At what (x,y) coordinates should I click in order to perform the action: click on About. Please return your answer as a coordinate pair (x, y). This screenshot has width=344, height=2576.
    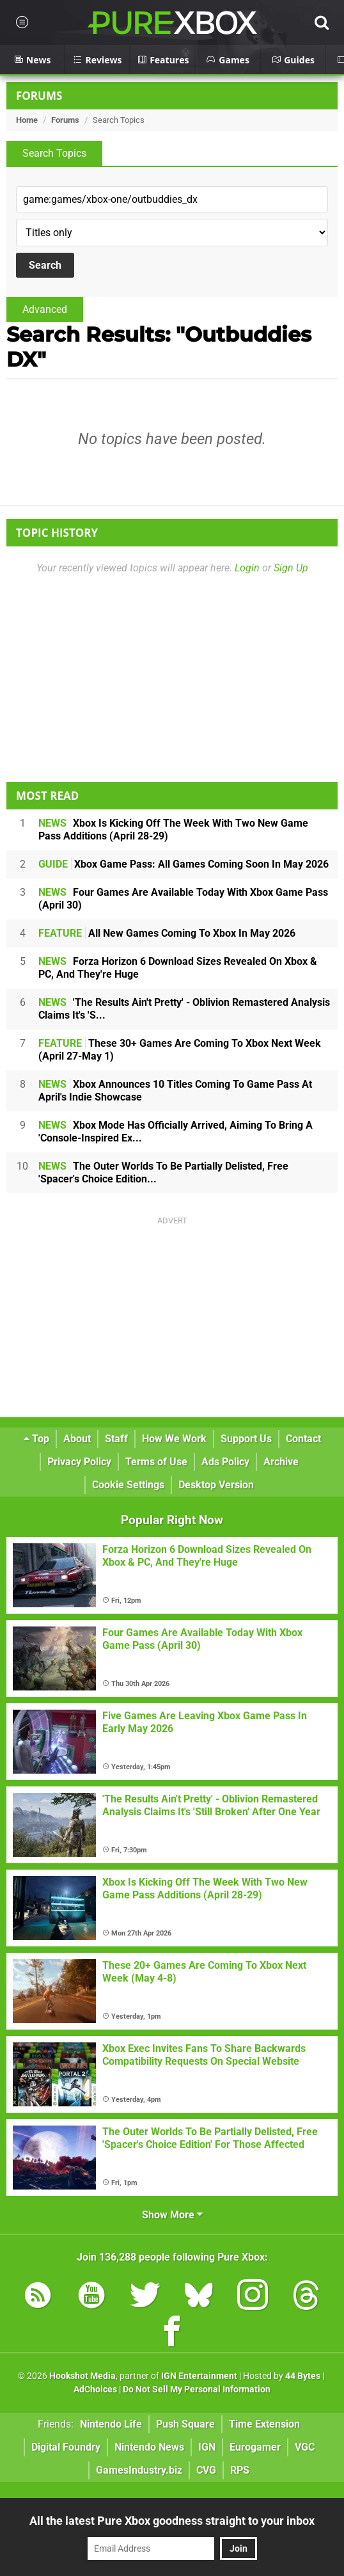
    Looking at the image, I should click on (77, 1439).